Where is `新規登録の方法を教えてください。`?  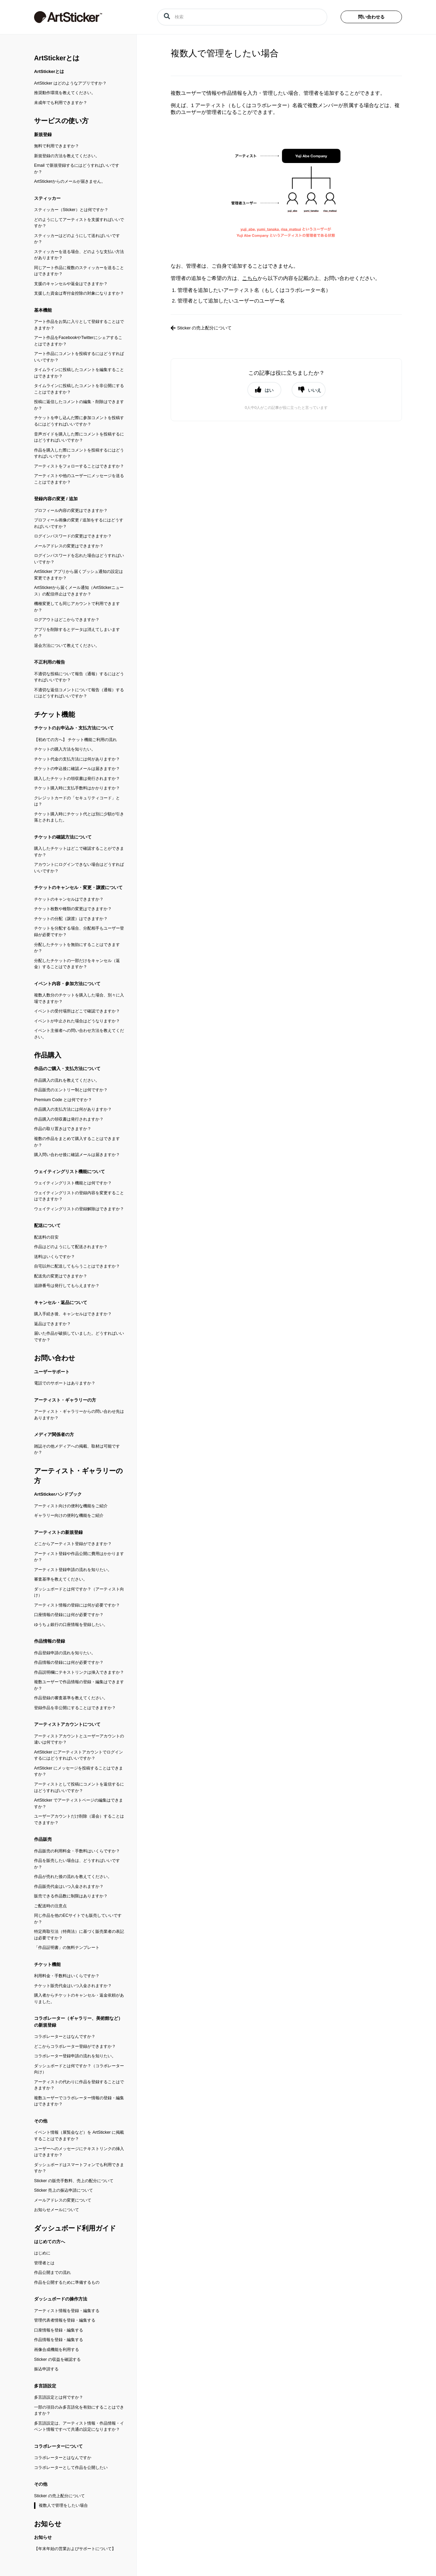
新規登録の方法を教えてください。 is located at coordinates (66, 155).